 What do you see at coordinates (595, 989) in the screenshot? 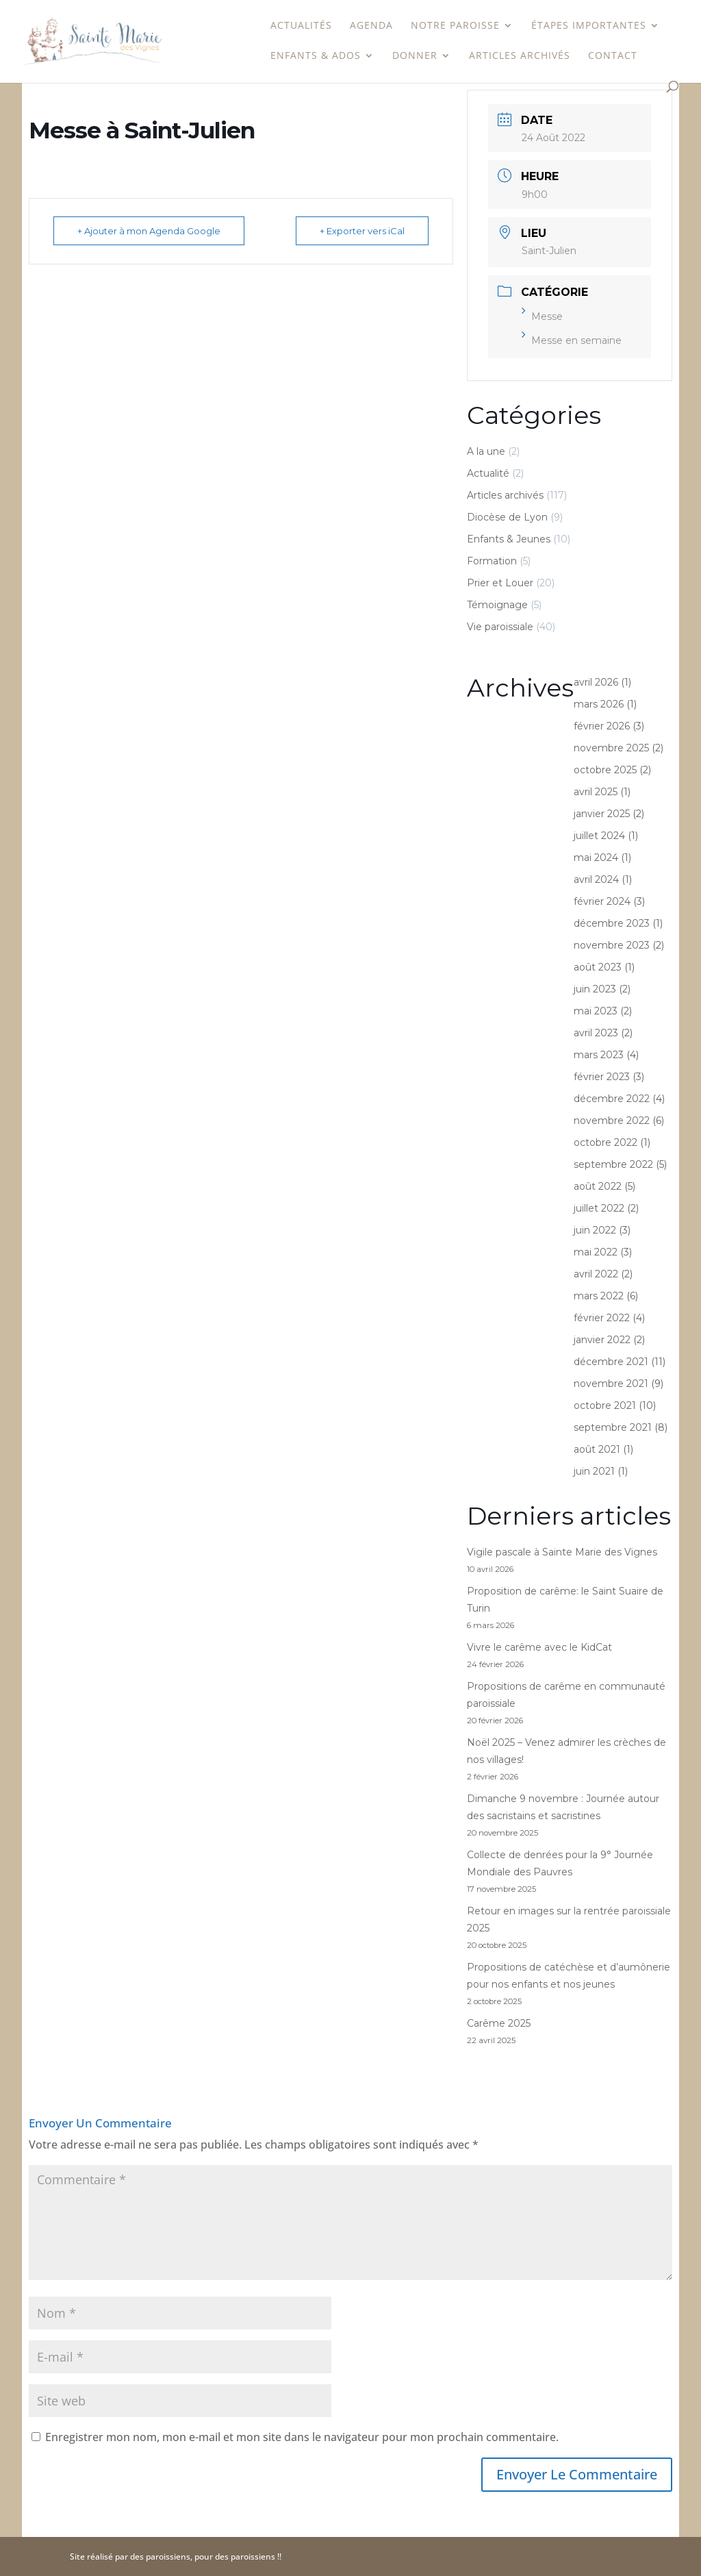
I see `juin 2023` at bounding box center [595, 989].